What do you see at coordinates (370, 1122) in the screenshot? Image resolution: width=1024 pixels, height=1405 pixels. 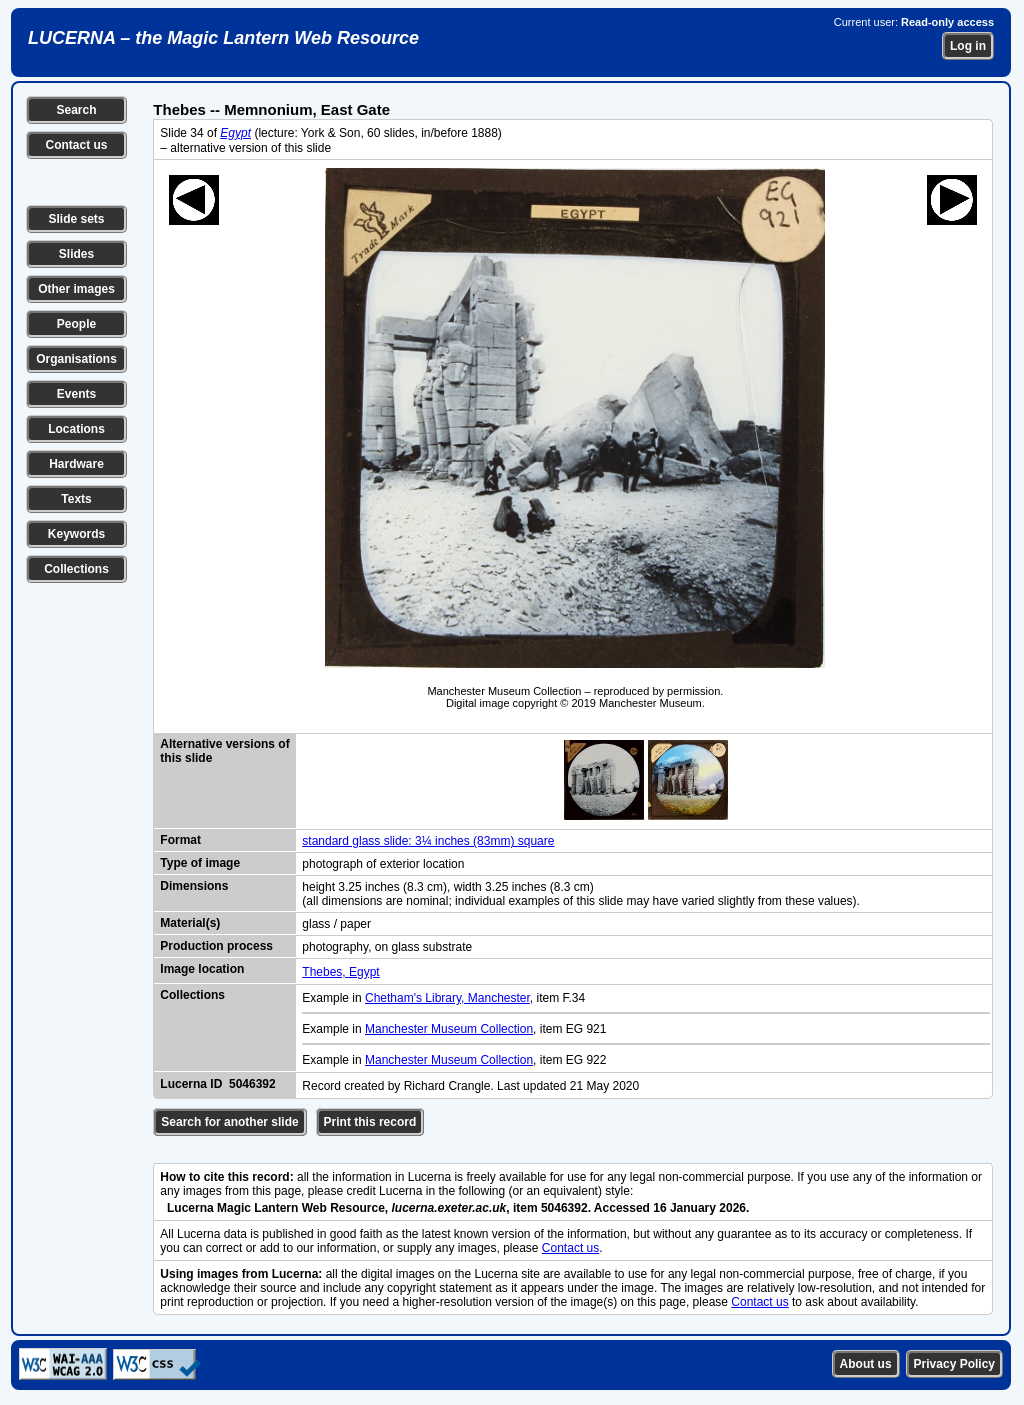 I see `Print this record` at bounding box center [370, 1122].